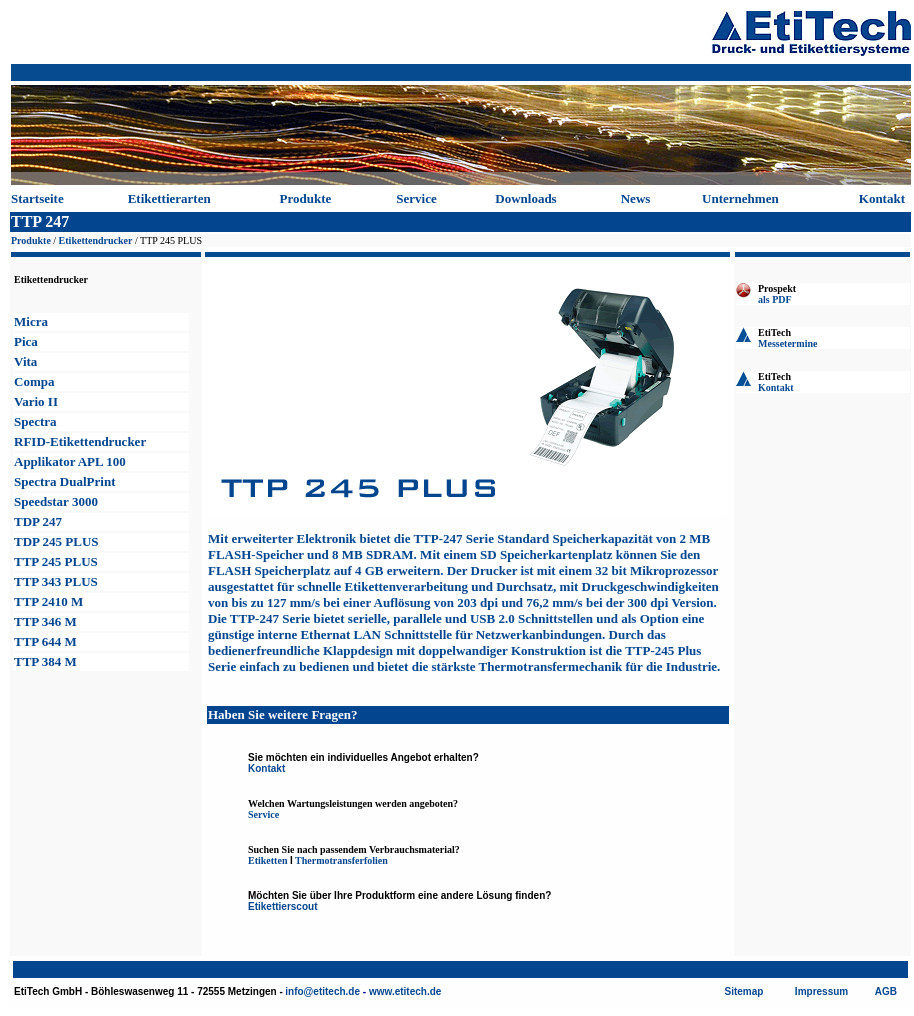  Describe the element at coordinates (45, 661) in the screenshot. I see `TTP 384 M` at that location.